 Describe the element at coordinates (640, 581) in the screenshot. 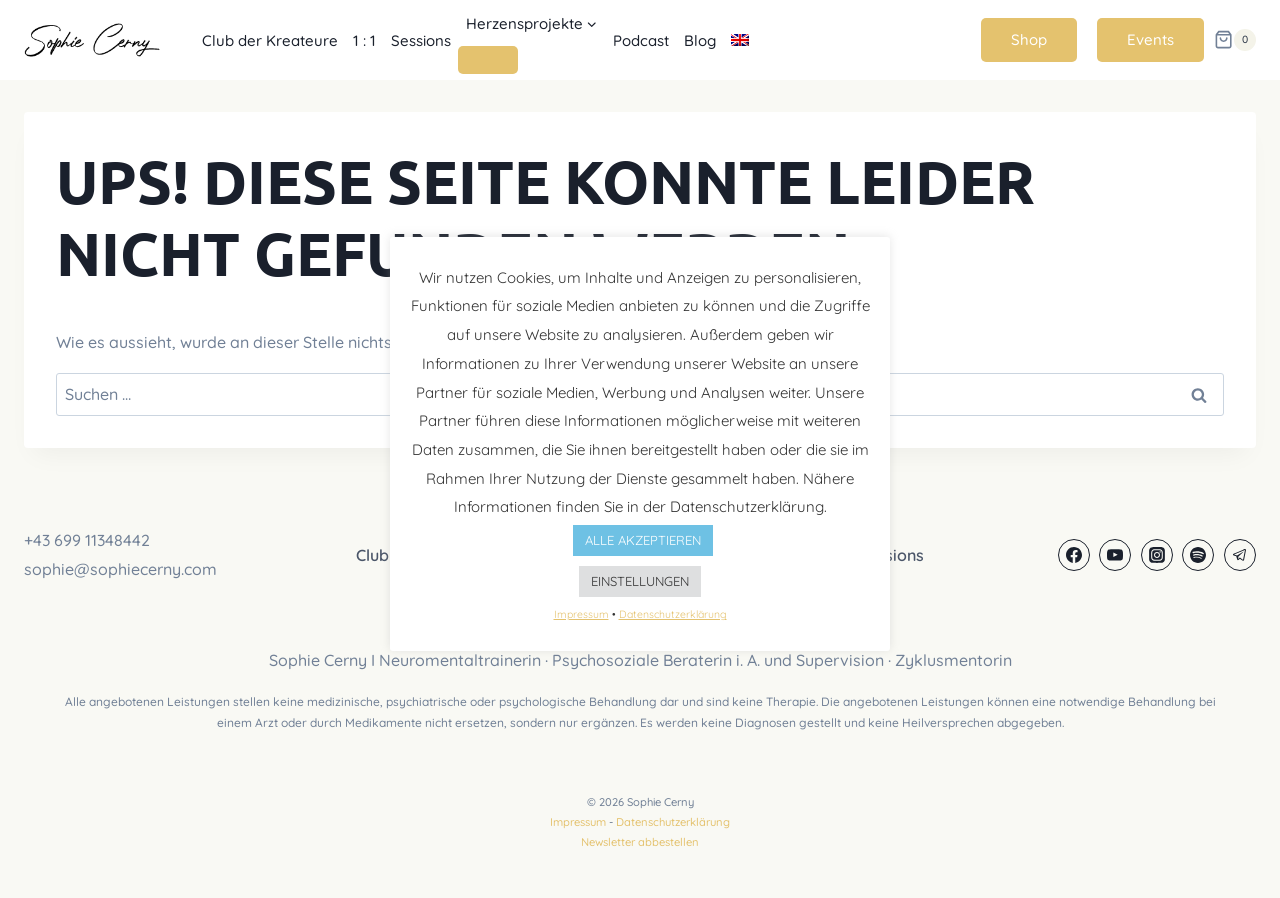

I see `EINSTELLUNGEN [button]` at that location.